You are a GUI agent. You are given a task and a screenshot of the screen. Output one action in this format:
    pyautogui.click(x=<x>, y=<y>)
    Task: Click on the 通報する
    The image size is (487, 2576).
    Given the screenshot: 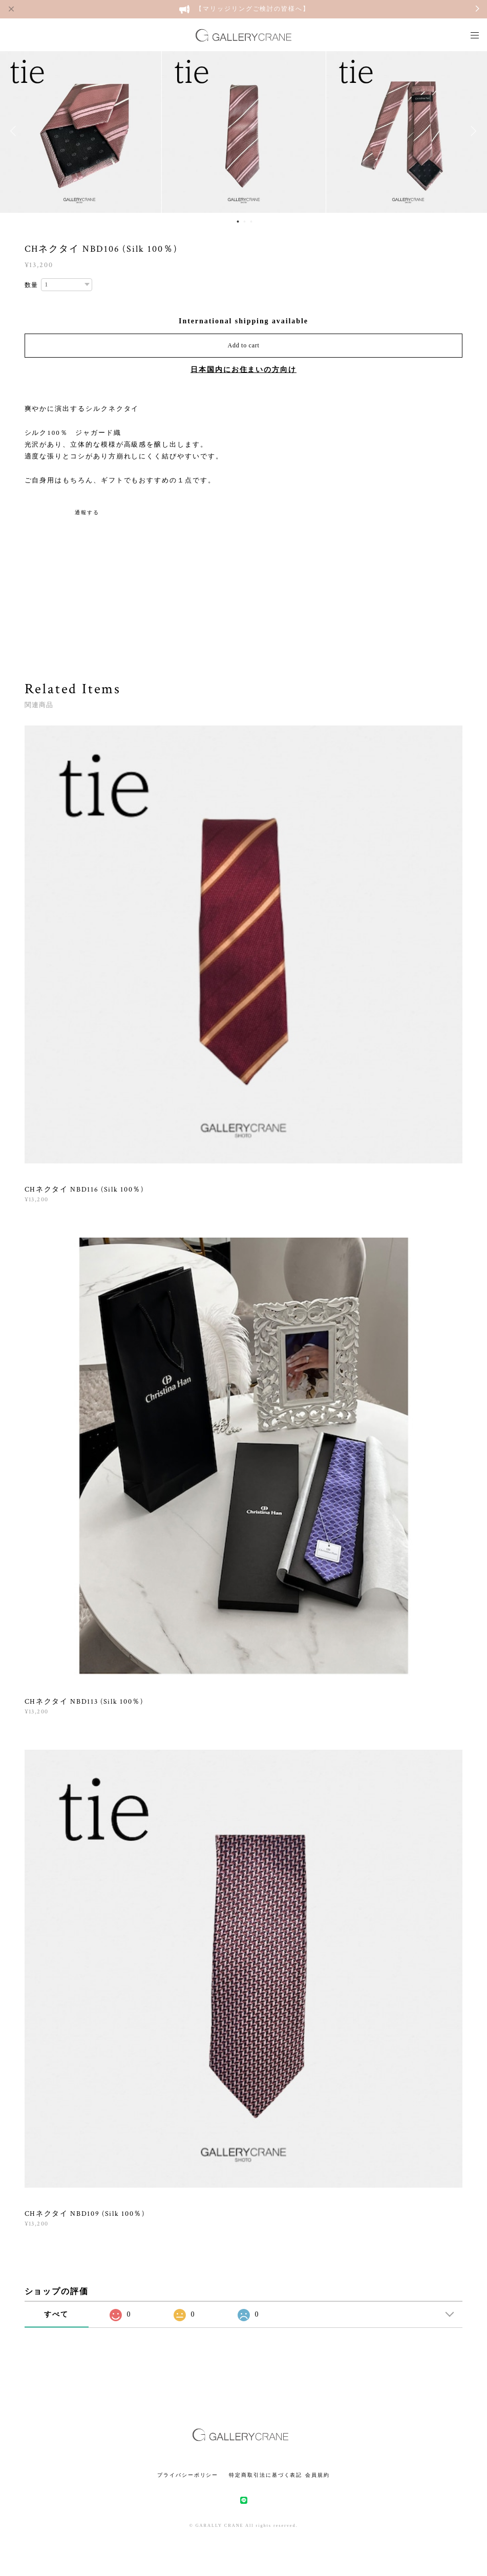 What is the action you would take?
    pyautogui.click(x=87, y=512)
    